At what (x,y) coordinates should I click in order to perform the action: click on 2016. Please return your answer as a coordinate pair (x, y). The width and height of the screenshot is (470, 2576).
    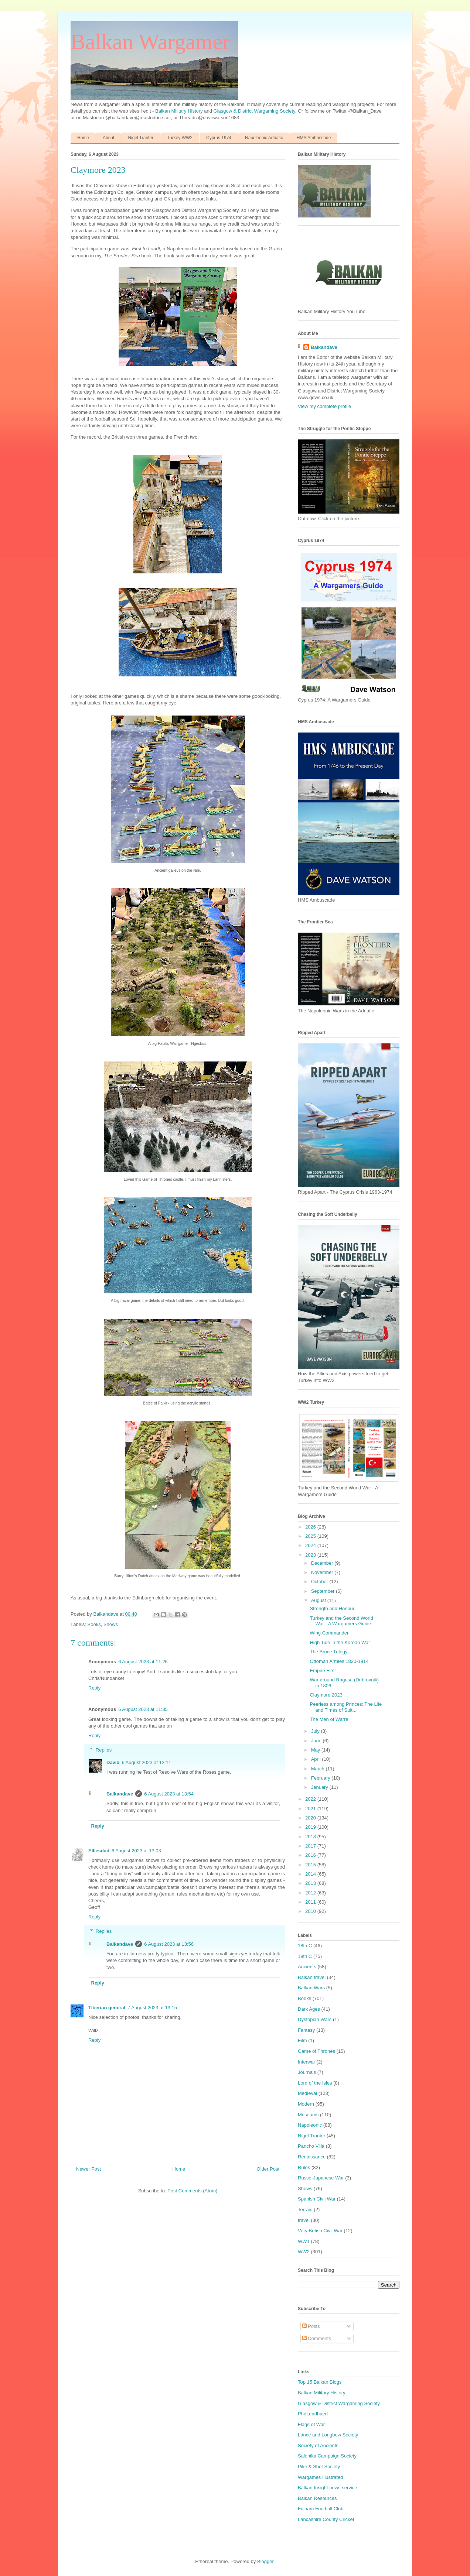
    Looking at the image, I should click on (311, 1855).